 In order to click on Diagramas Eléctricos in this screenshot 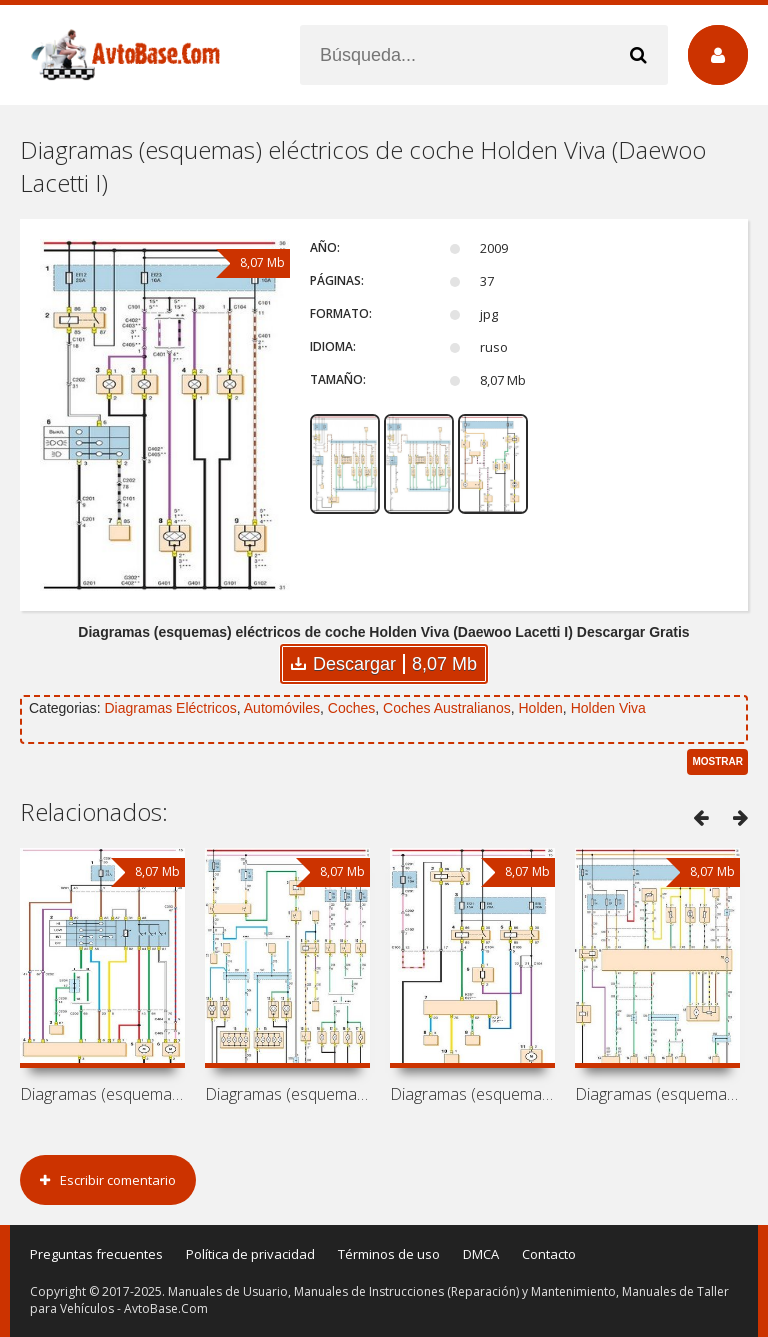, I will do `click(170, 708)`.